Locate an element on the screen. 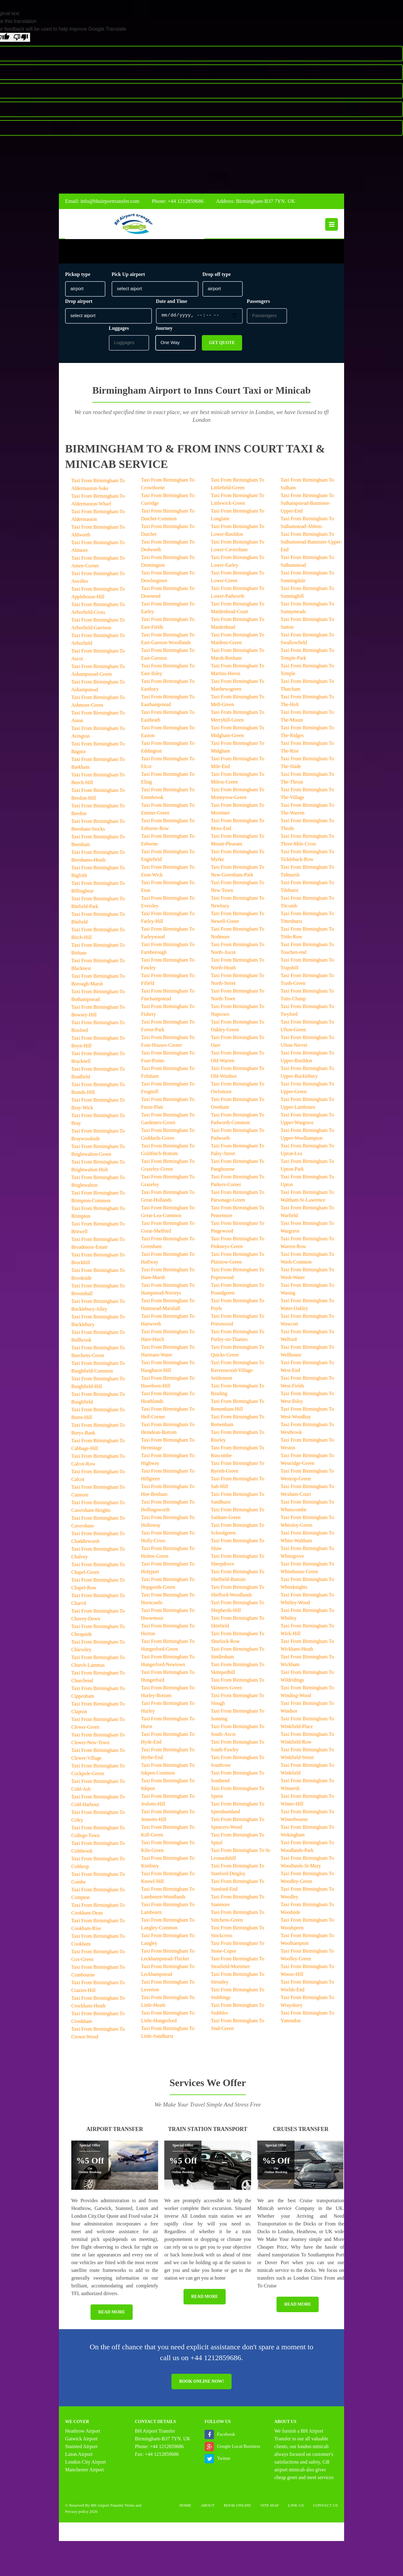  [Poor translation] is located at coordinates (20, 37).